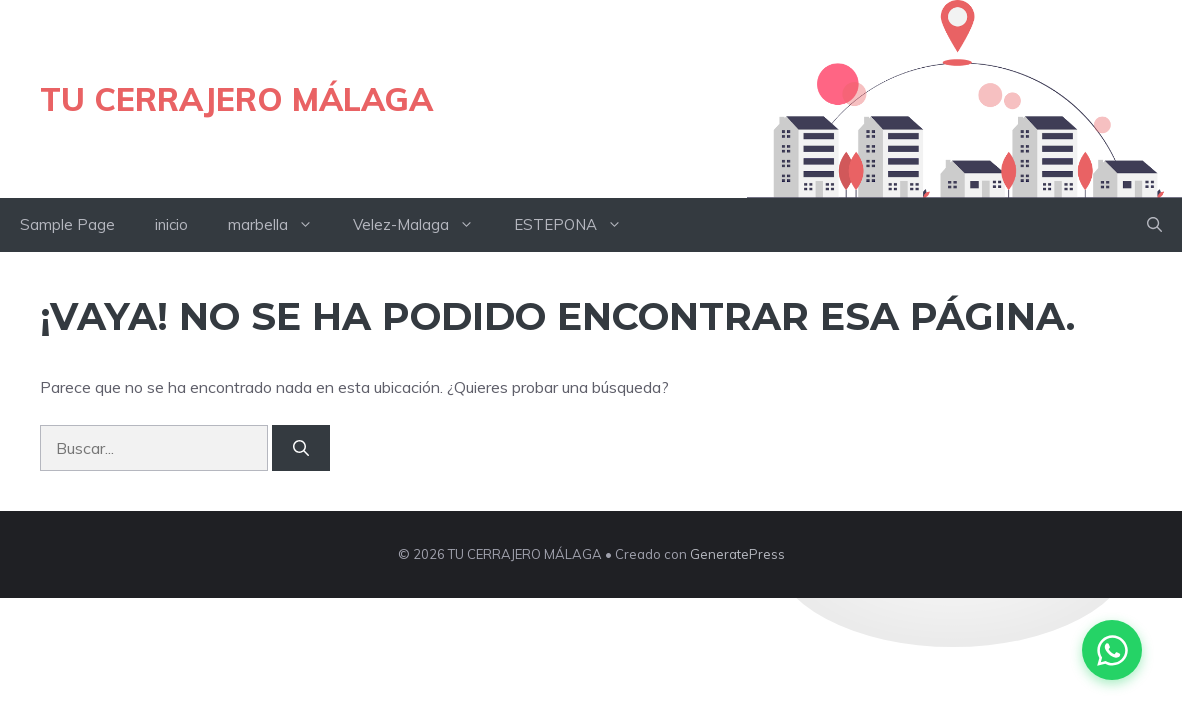 The image size is (1182, 720). I want to click on marbella, so click(280, 225).